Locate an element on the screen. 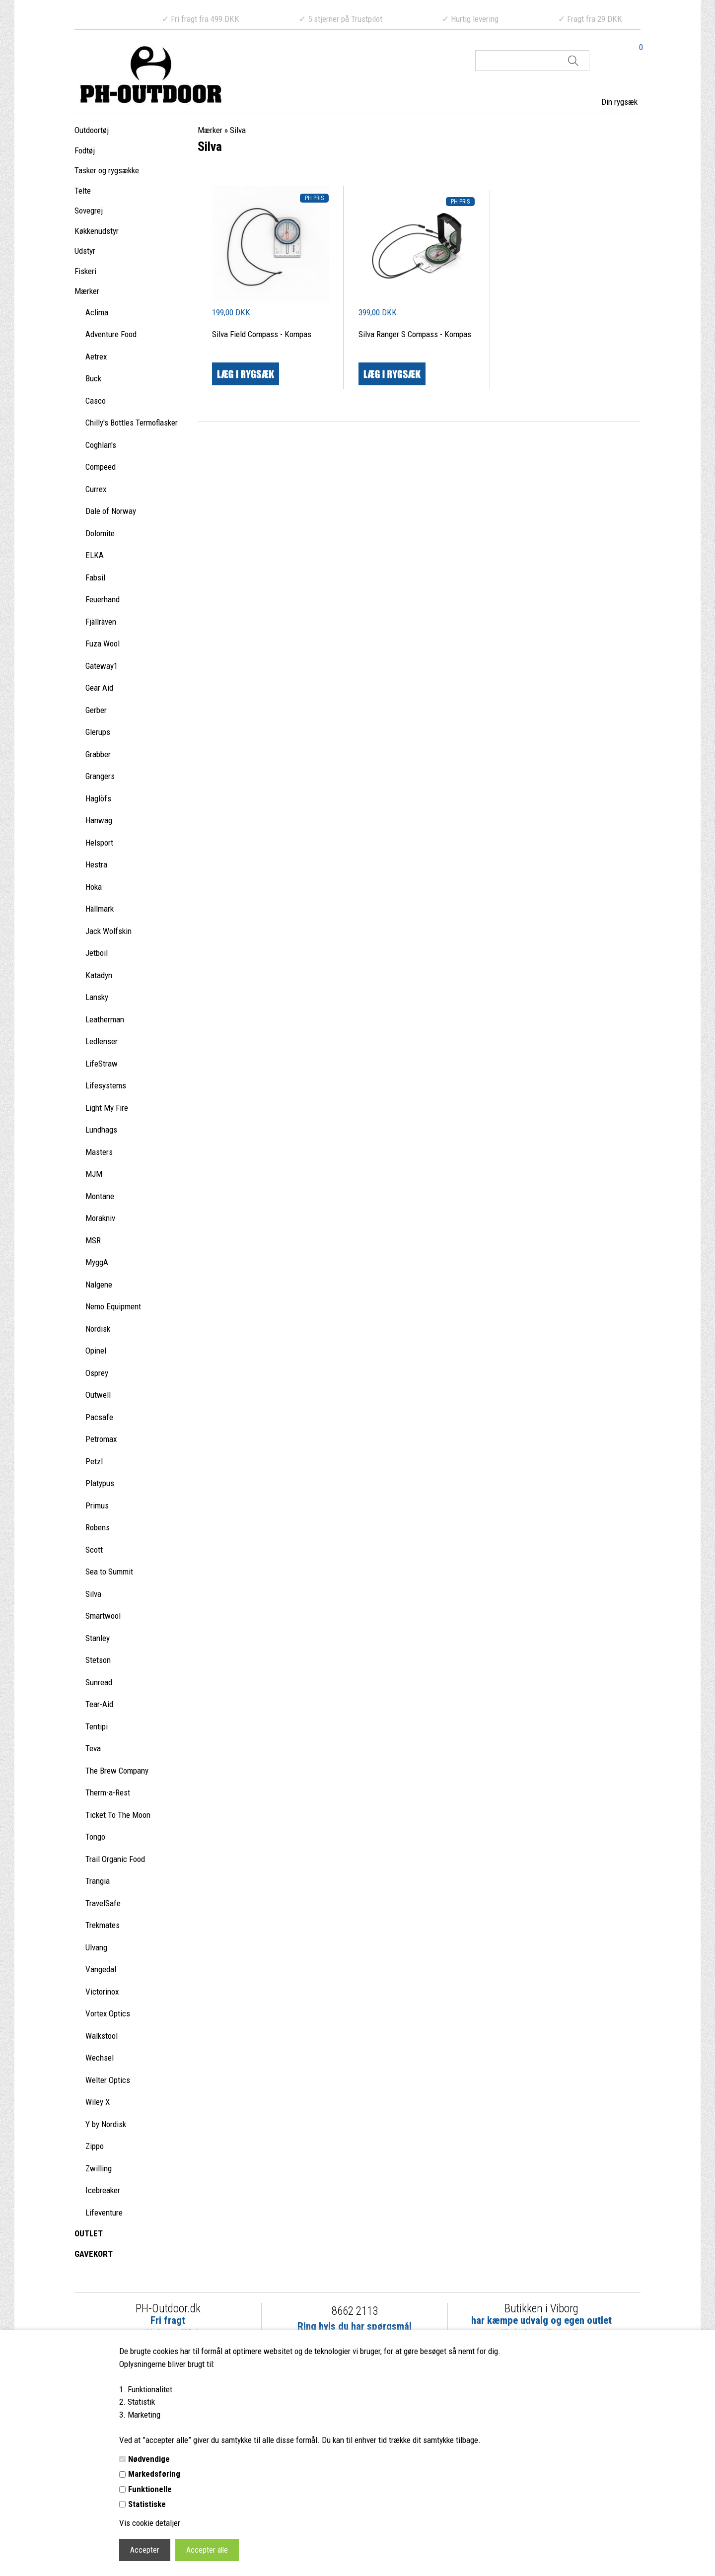  The Brew Company is located at coordinates (116, 1771).